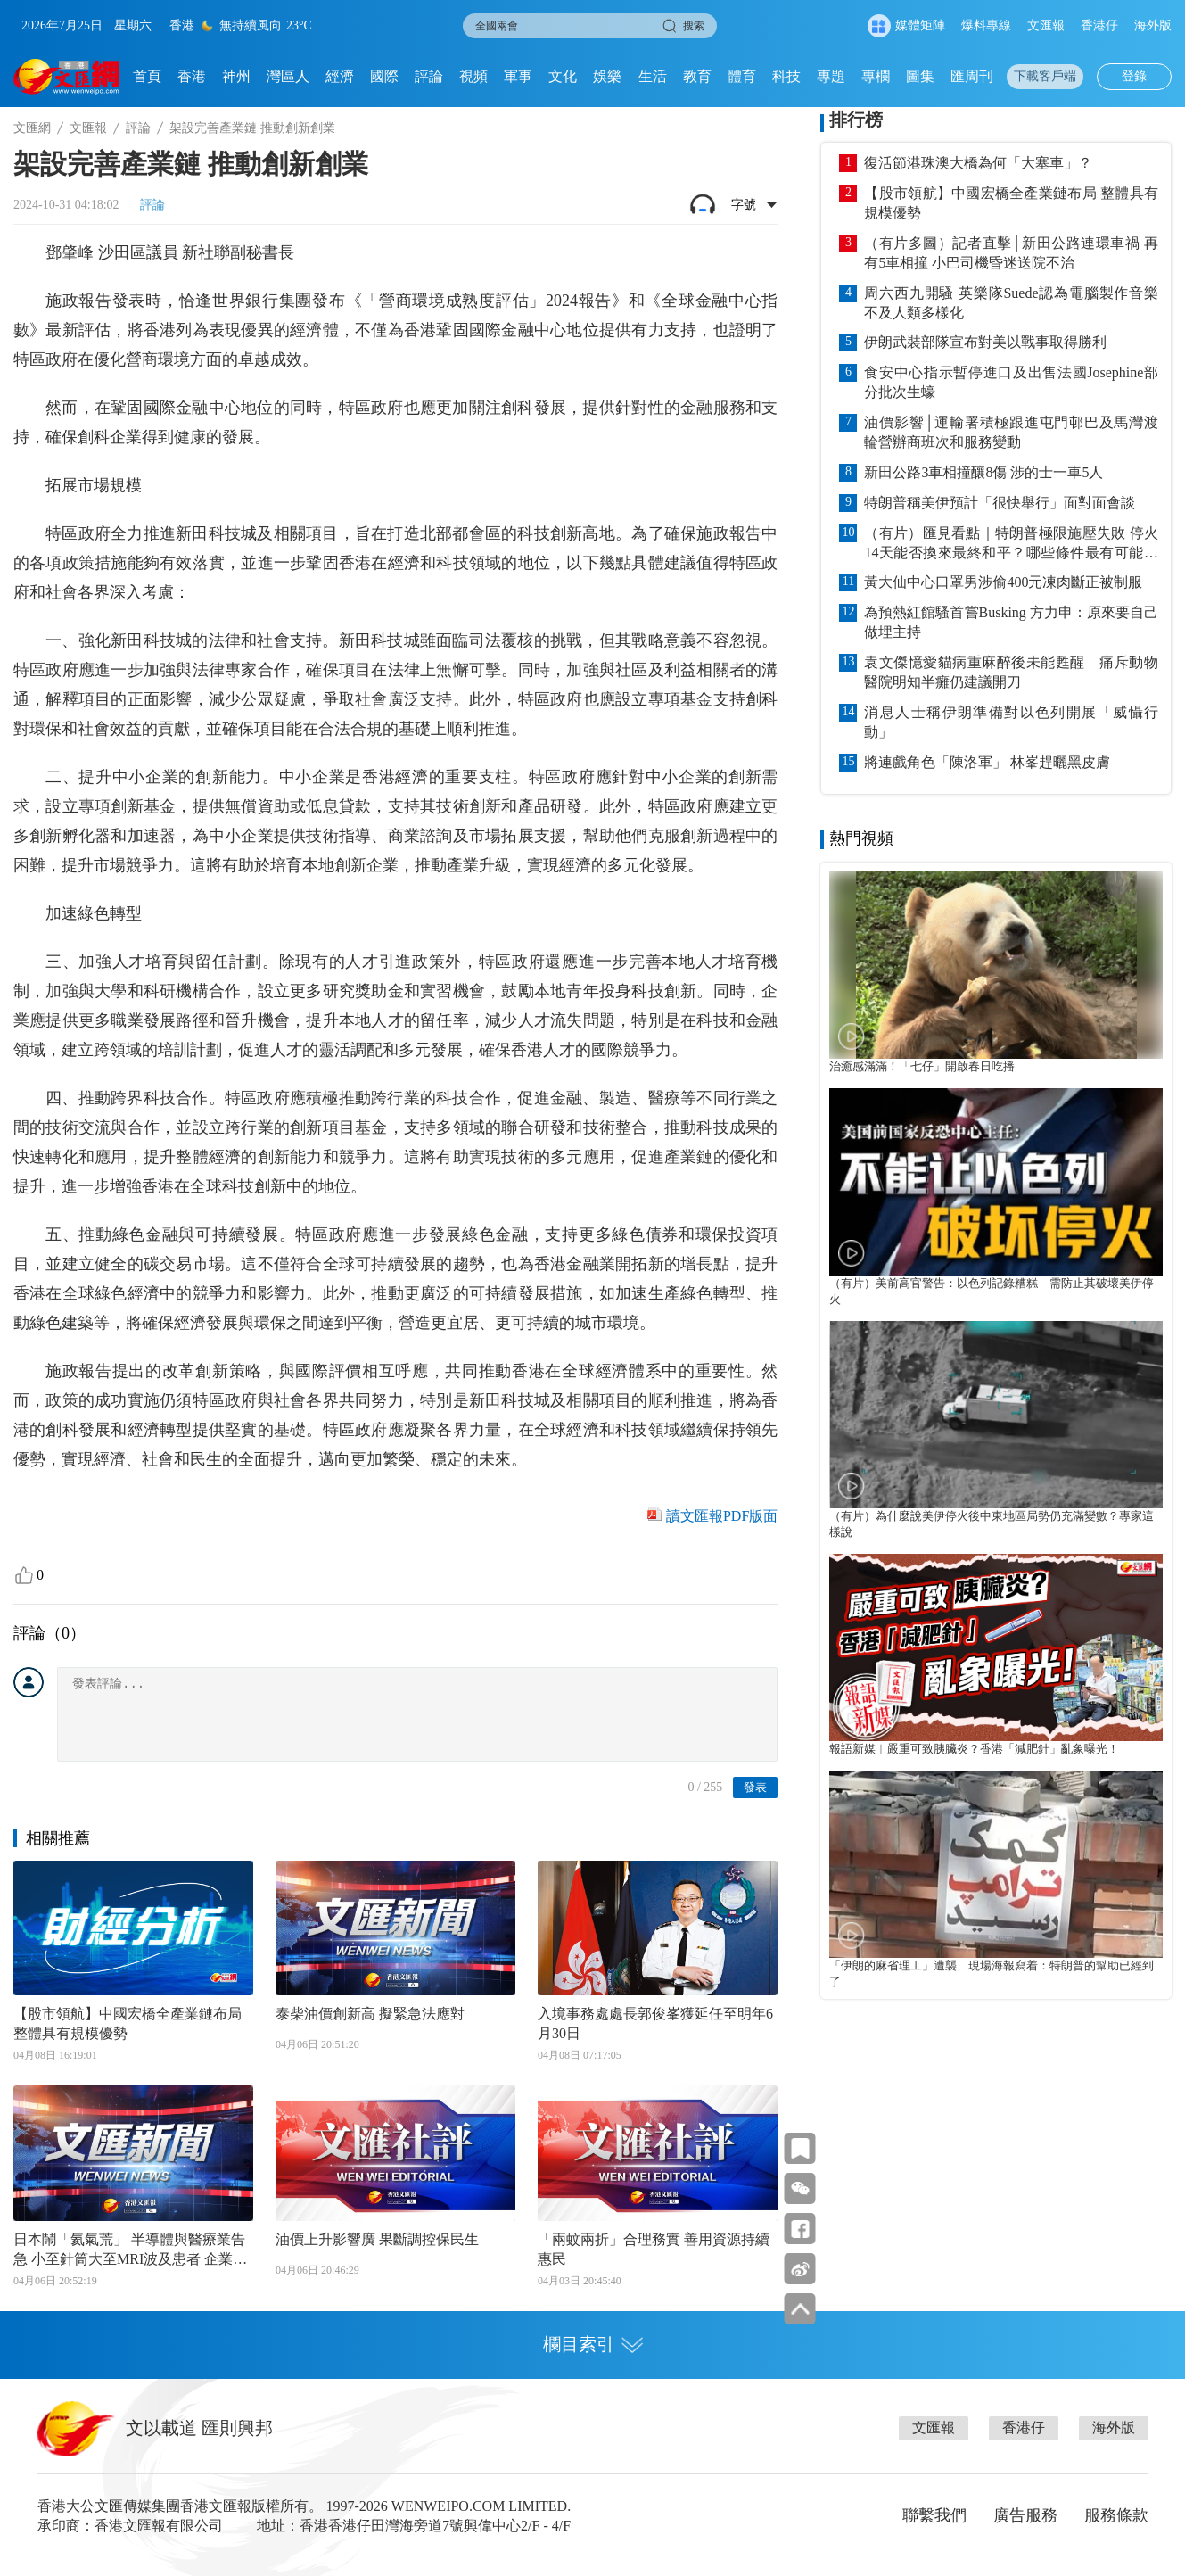 The width and height of the screenshot is (1185, 2576). Describe the element at coordinates (1099, 25) in the screenshot. I see `香港仔` at that location.